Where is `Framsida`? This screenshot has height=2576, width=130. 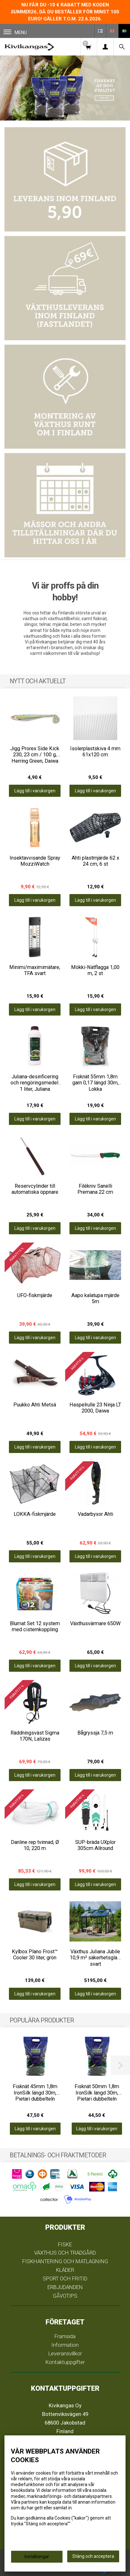 Framsida is located at coordinates (65, 2336).